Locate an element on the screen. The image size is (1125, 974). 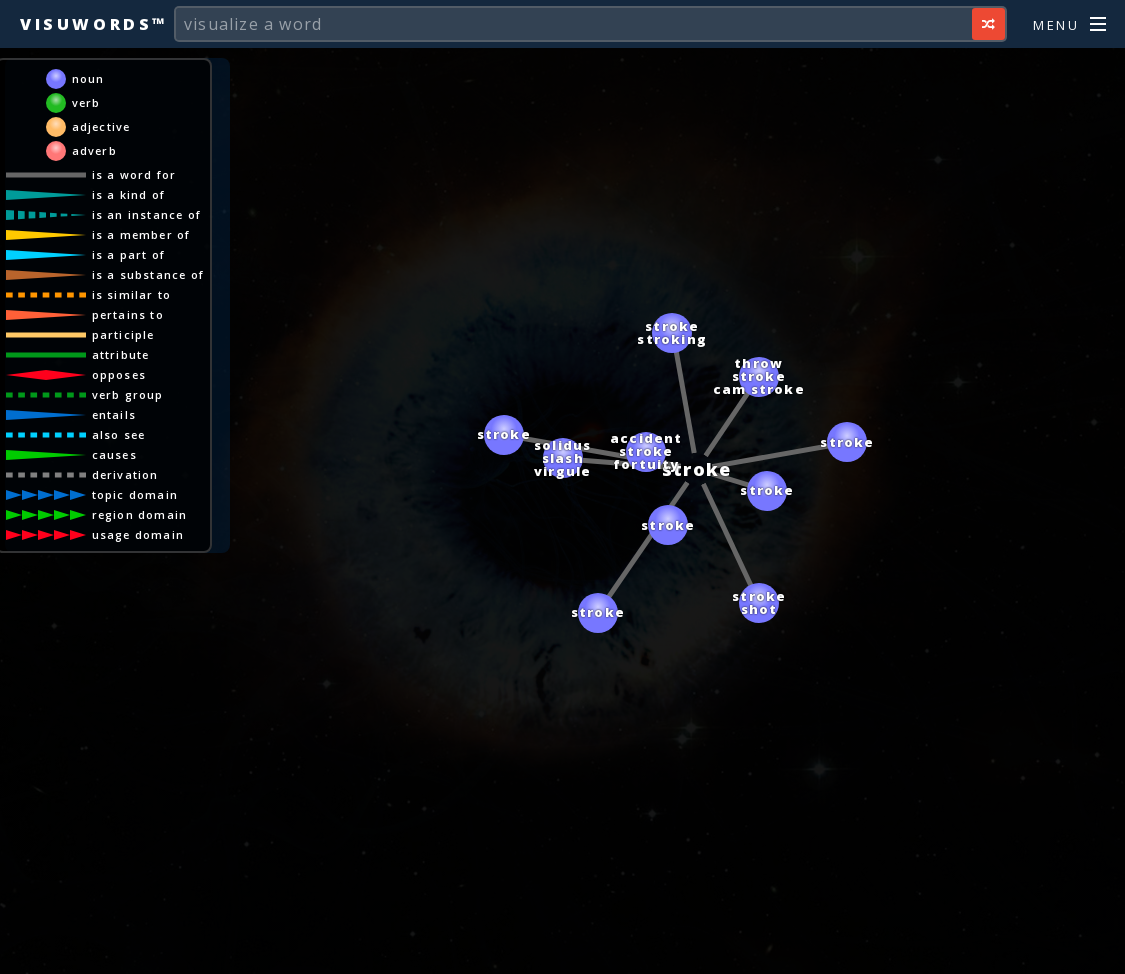
noun is located at coordinates (88, 78).